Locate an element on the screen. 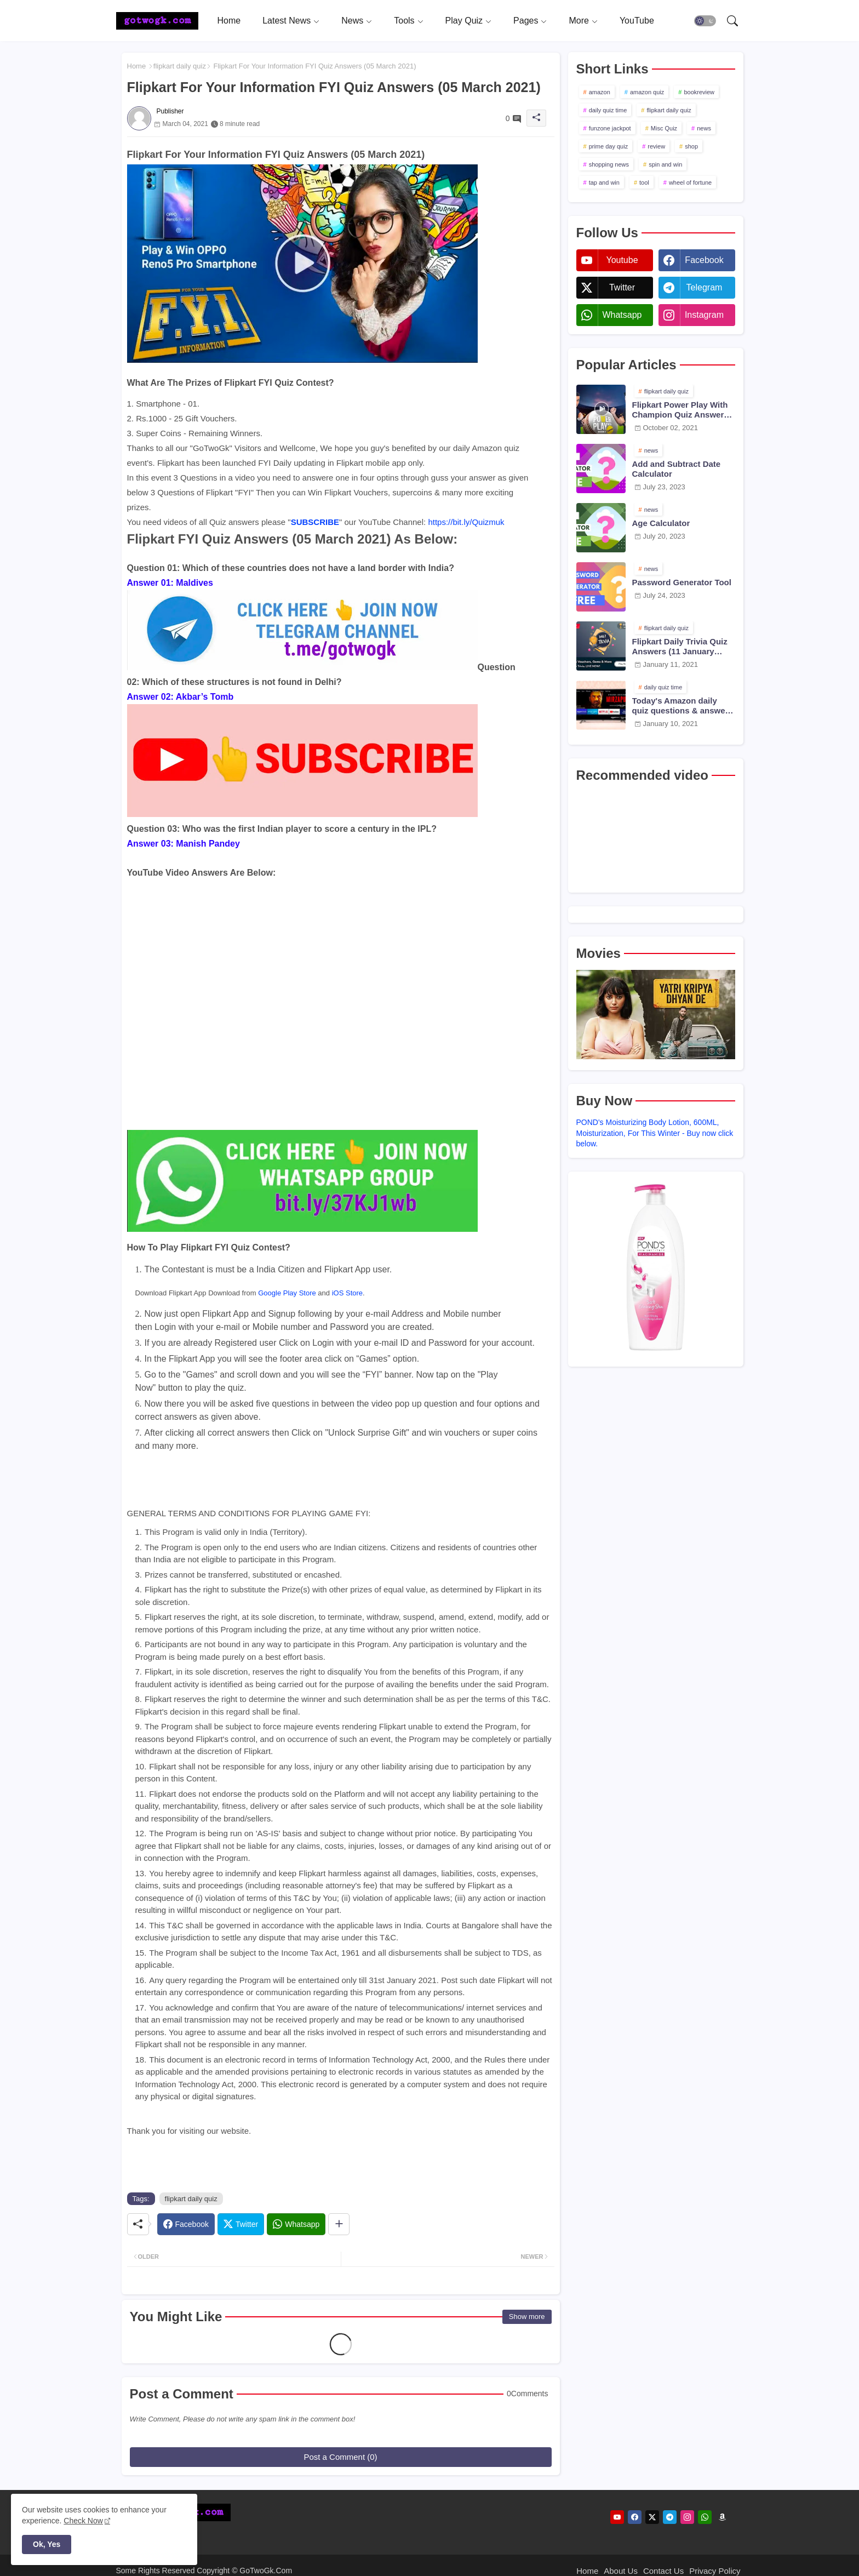 The image size is (859, 2576). review is located at coordinates (656, 146).